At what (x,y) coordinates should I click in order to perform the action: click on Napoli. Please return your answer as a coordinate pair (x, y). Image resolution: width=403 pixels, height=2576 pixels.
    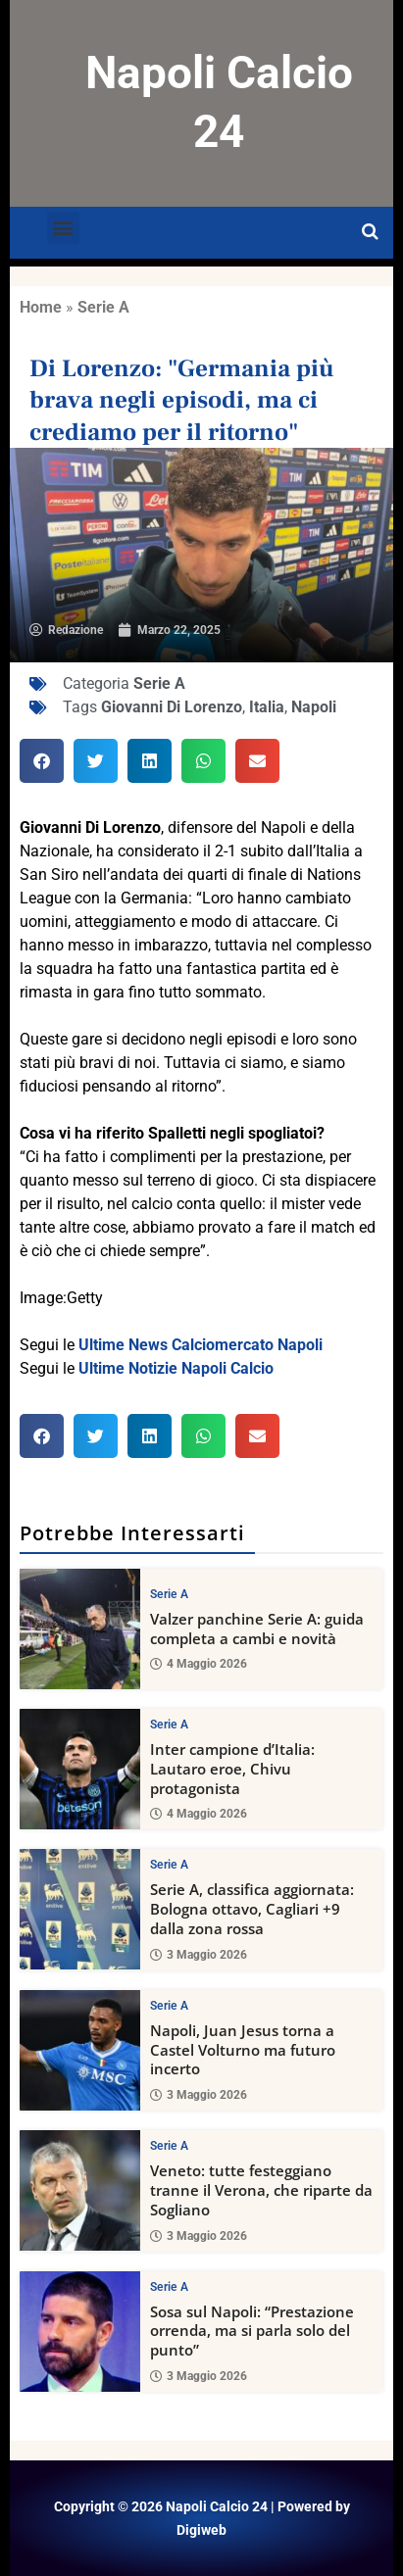
    Looking at the image, I should click on (313, 707).